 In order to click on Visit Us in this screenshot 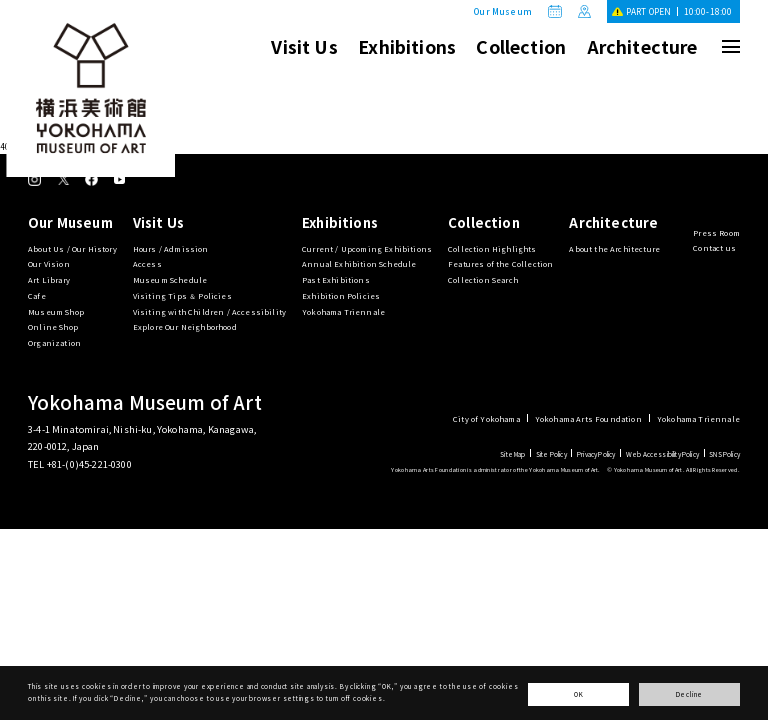, I will do `click(304, 46)`.